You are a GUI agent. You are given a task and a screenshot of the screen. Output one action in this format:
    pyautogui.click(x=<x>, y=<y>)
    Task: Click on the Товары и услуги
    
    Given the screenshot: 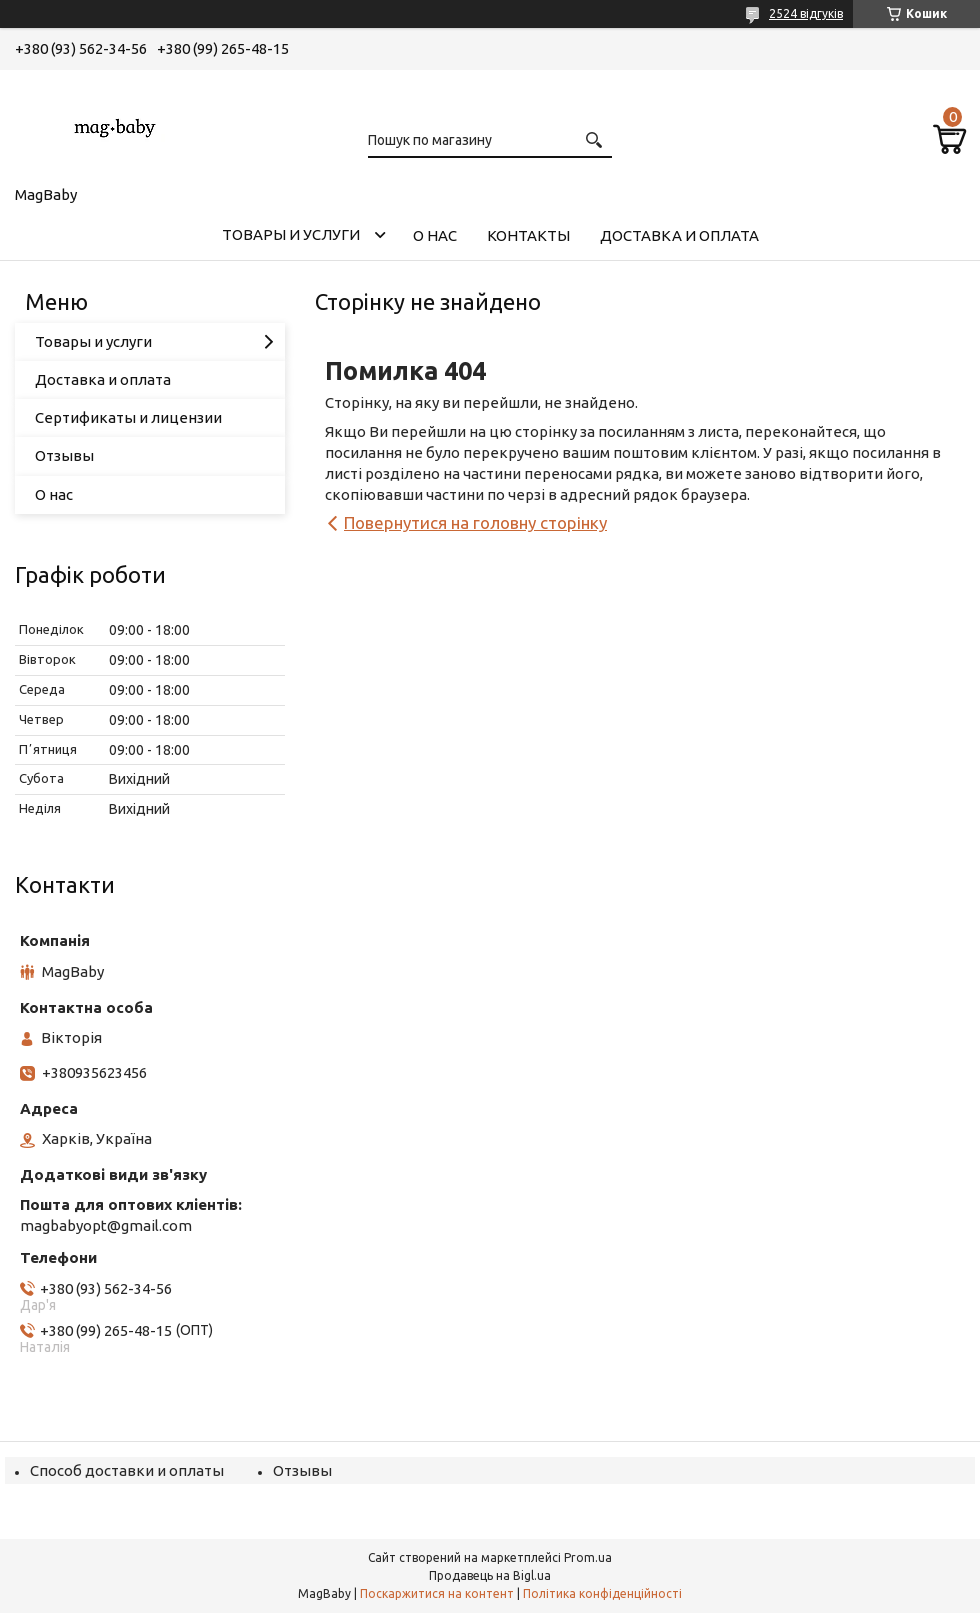 What is the action you would take?
    pyautogui.click(x=291, y=234)
    